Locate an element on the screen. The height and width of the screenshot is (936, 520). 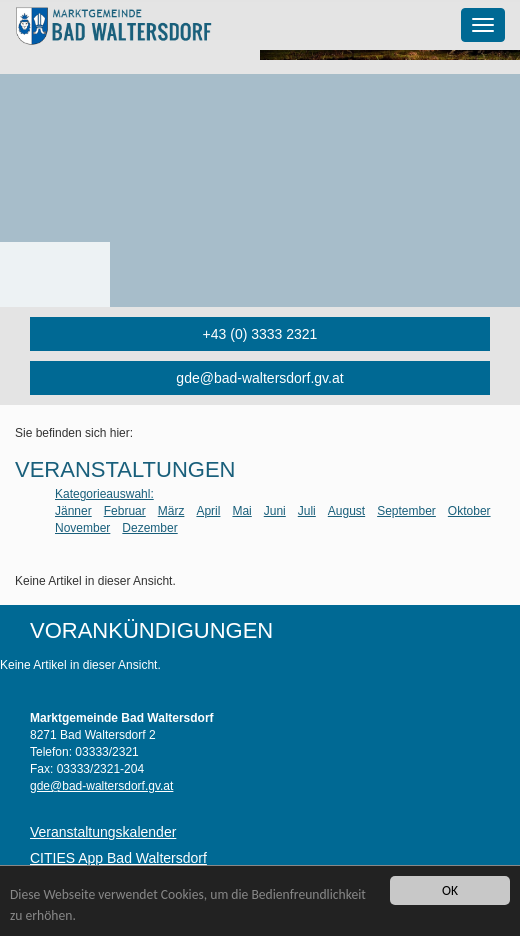
Juni is located at coordinates (275, 511).